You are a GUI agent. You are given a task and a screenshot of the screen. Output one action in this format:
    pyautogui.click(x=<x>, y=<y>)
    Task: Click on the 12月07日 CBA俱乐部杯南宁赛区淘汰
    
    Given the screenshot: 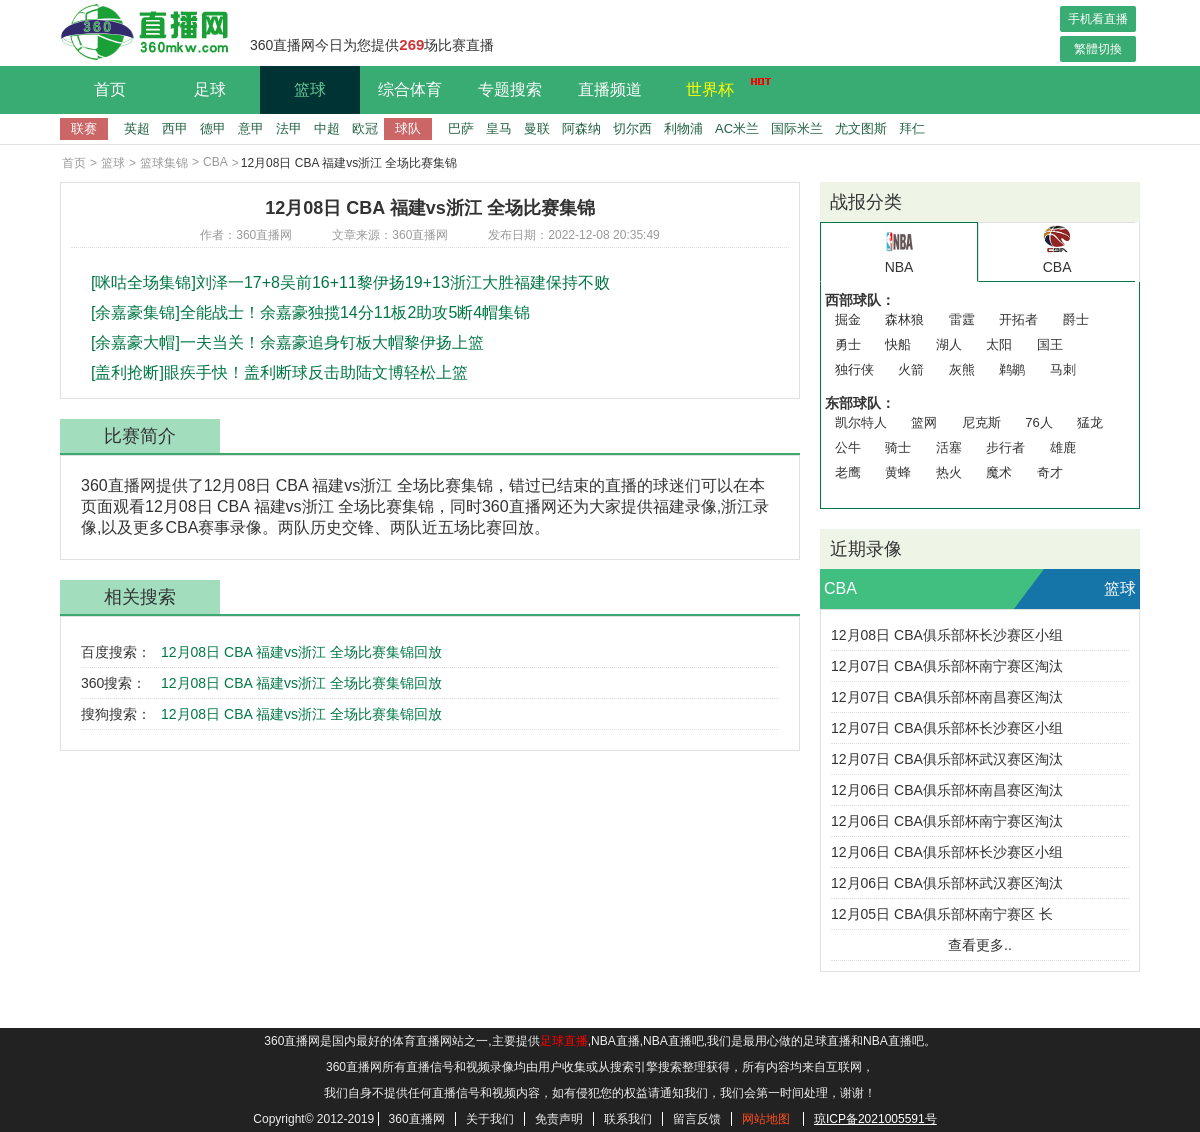 What is the action you would take?
    pyautogui.click(x=947, y=666)
    